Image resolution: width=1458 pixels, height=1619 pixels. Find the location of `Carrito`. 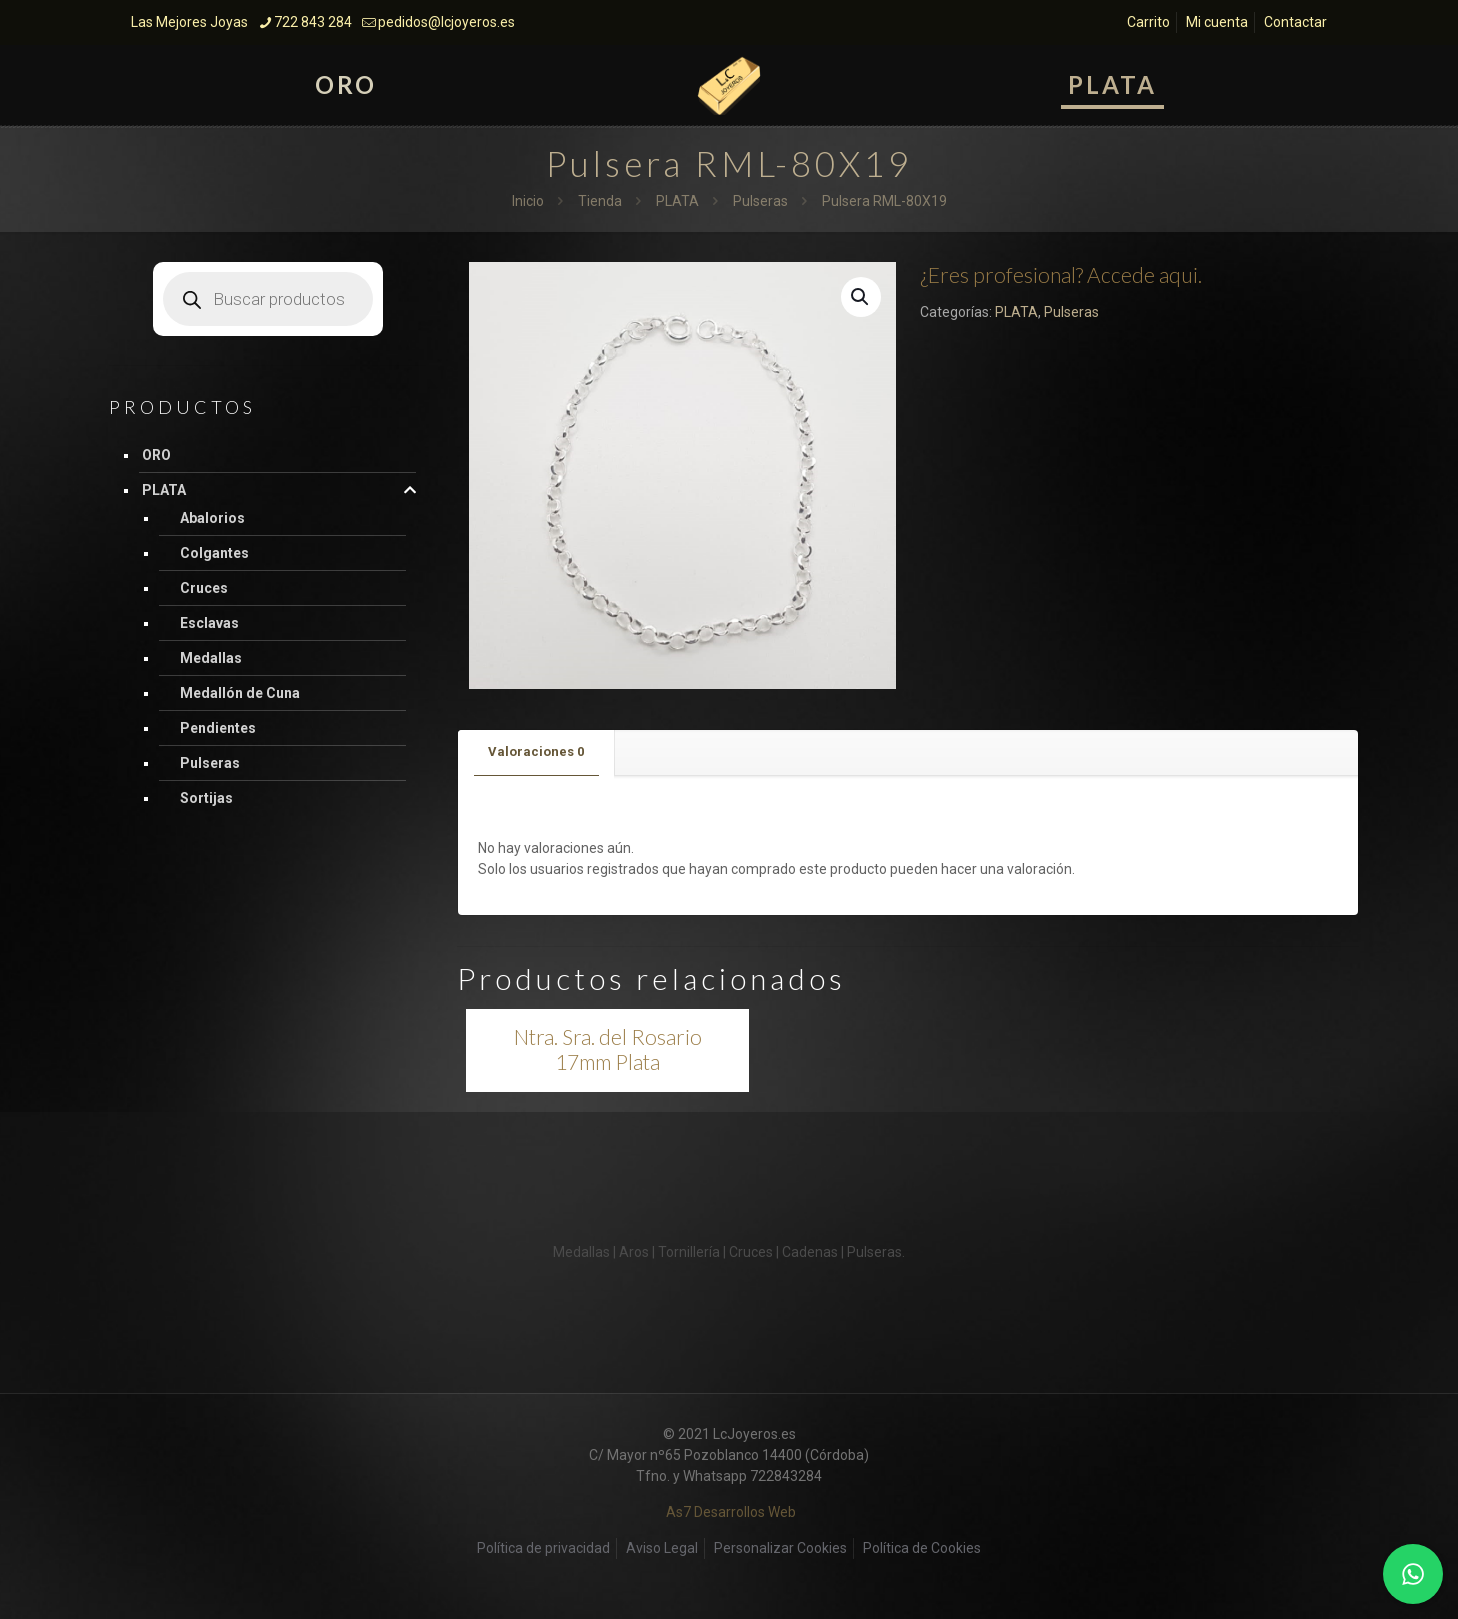

Carrito is located at coordinates (1148, 22).